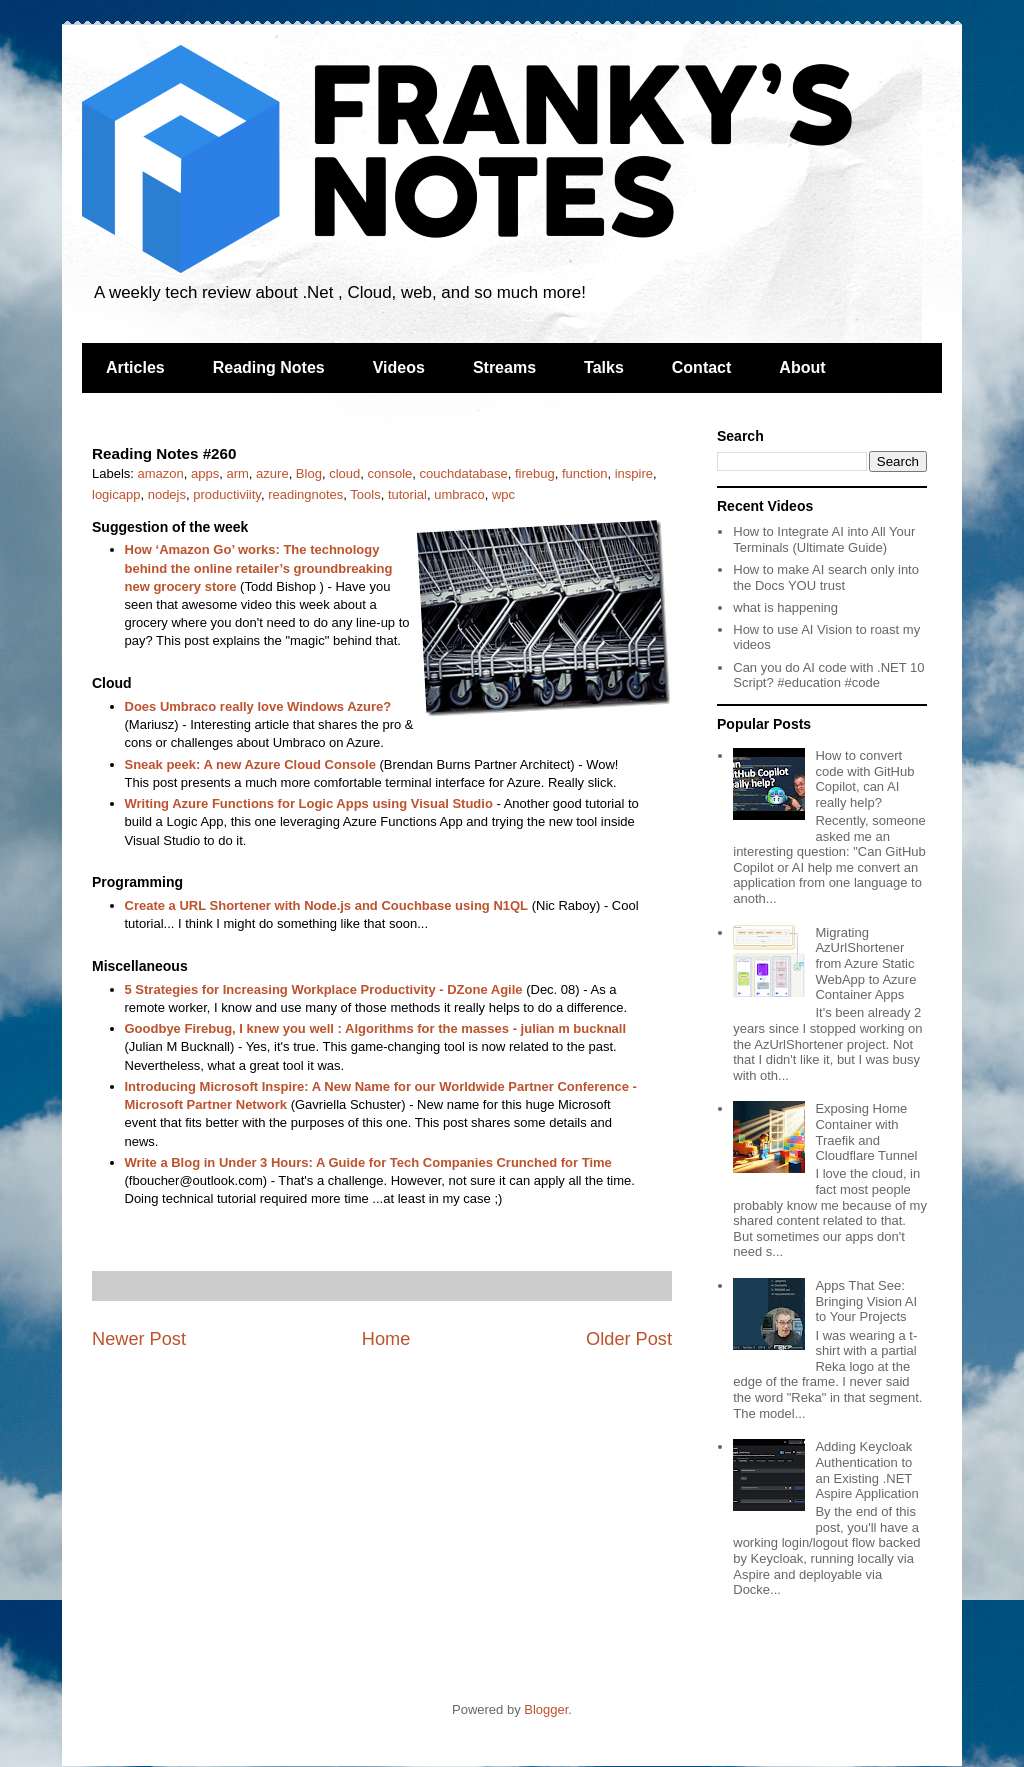 This screenshot has height=1767, width=1024. What do you see at coordinates (135, 367) in the screenshot?
I see `Articles` at bounding box center [135, 367].